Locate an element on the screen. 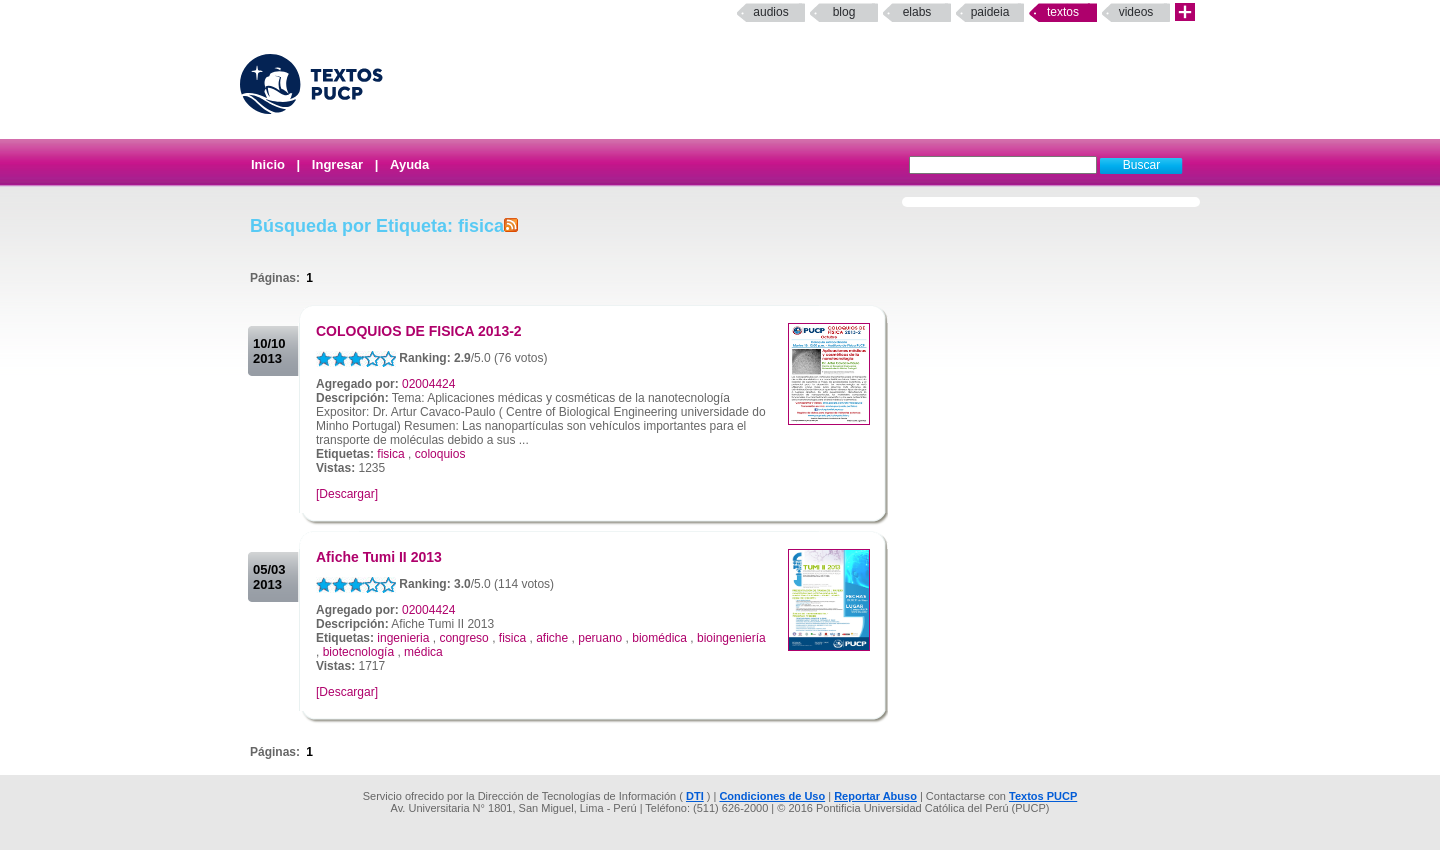 This screenshot has height=850, width=1440. Textos PUCP is located at coordinates (1043, 796).